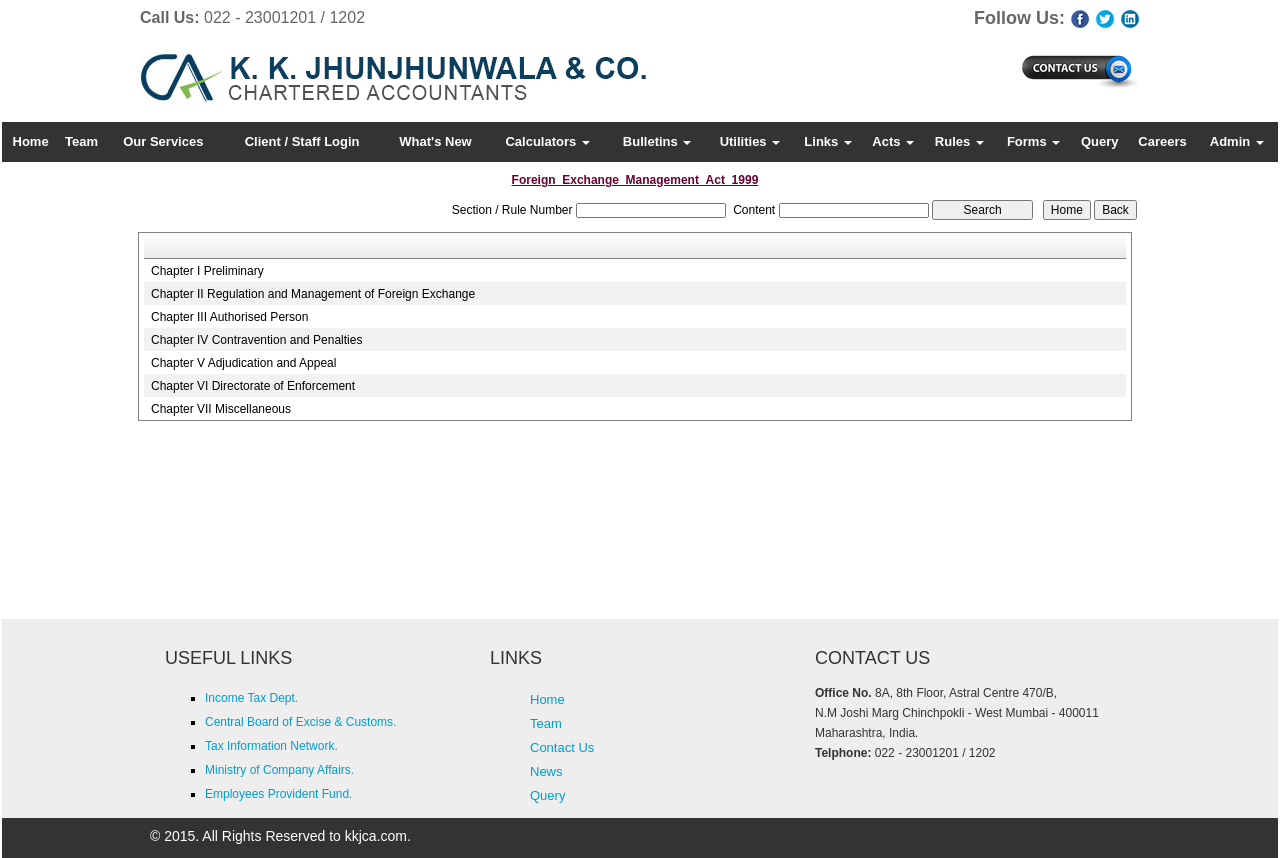 The height and width of the screenshot is (858, 1280). Describe the element at coordinates (31, 141) in the screenshot. I see `Home` at that location.